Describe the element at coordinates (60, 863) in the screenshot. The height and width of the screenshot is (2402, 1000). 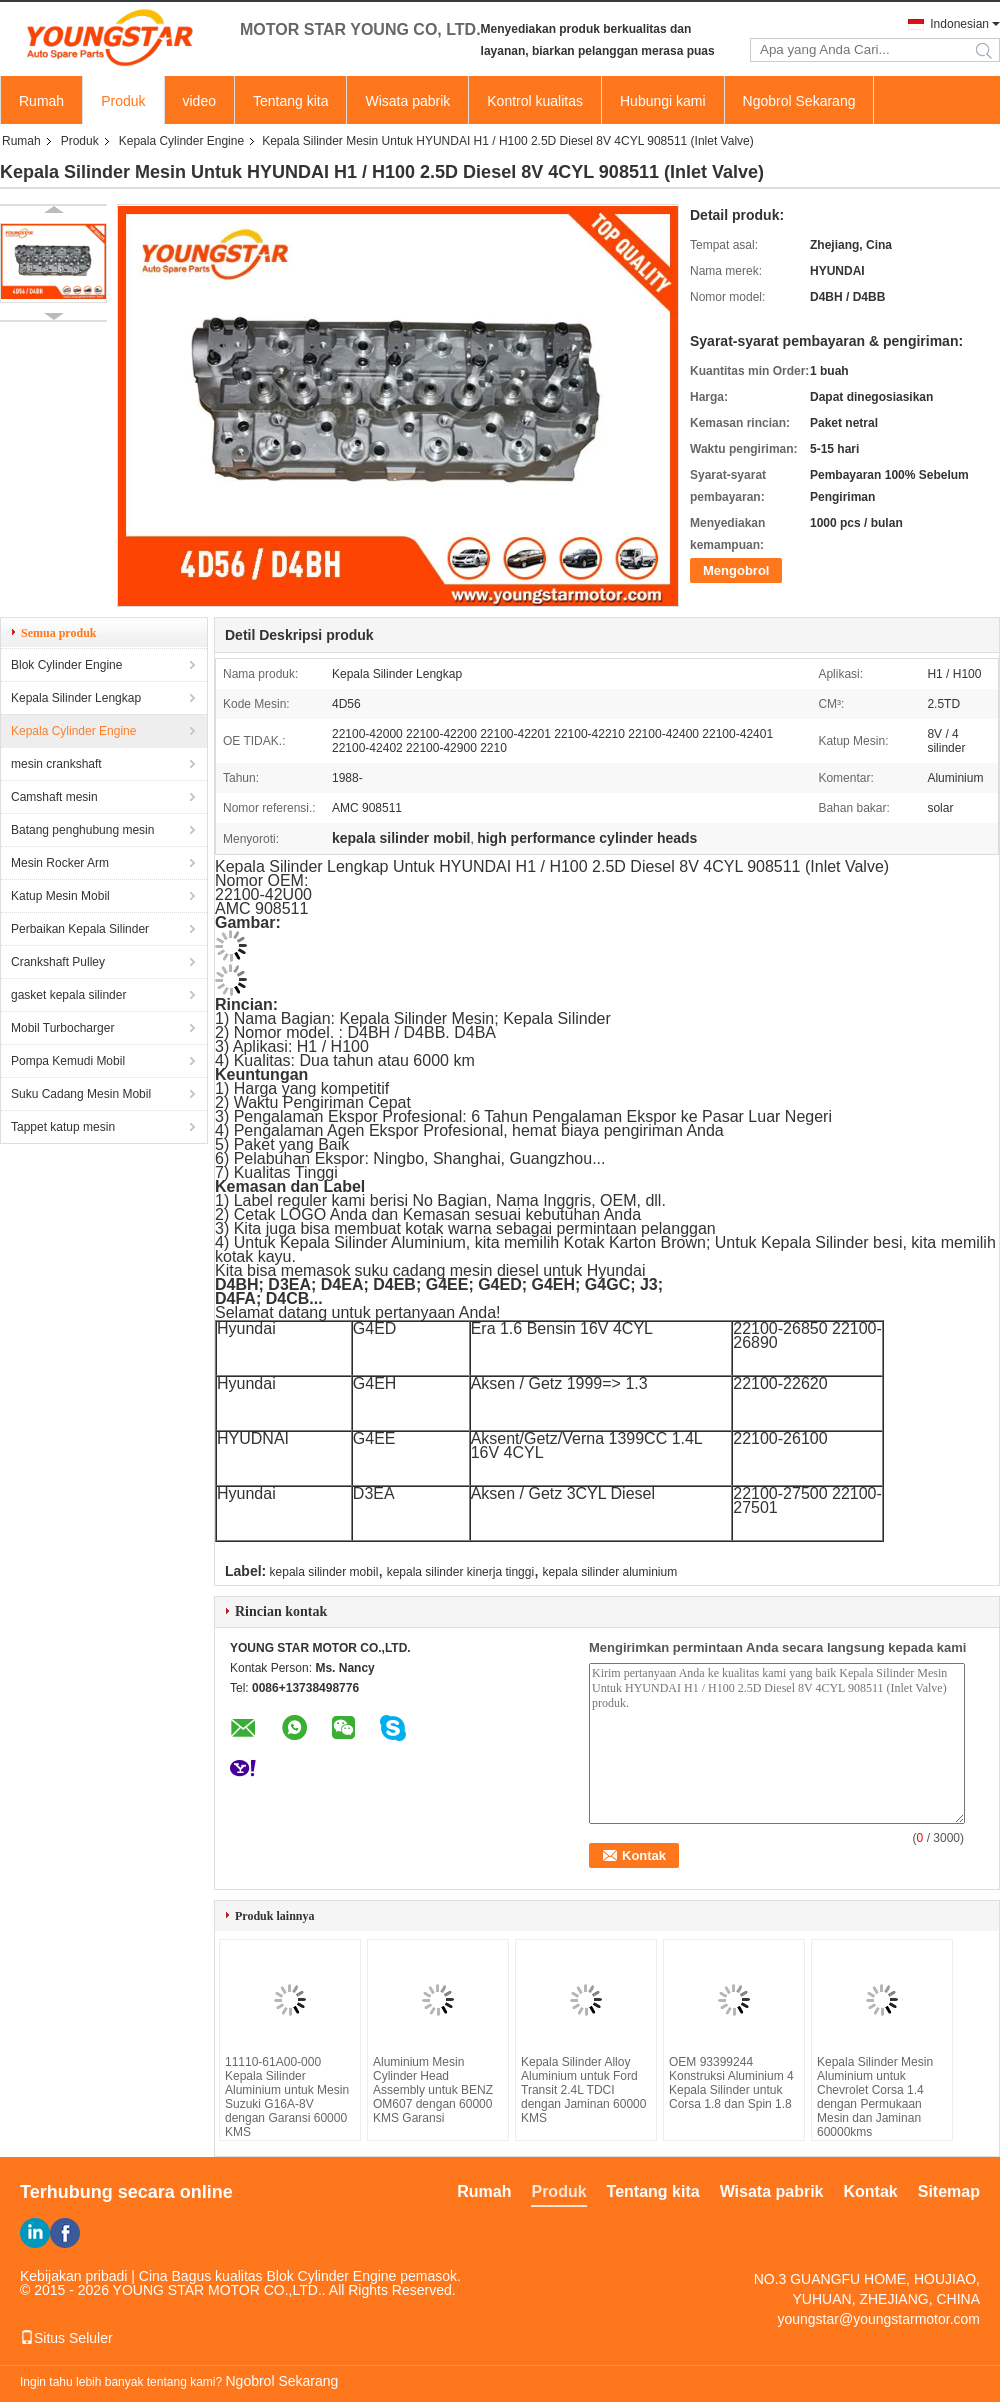
I see `Mesin Rocker Arm` at that location.